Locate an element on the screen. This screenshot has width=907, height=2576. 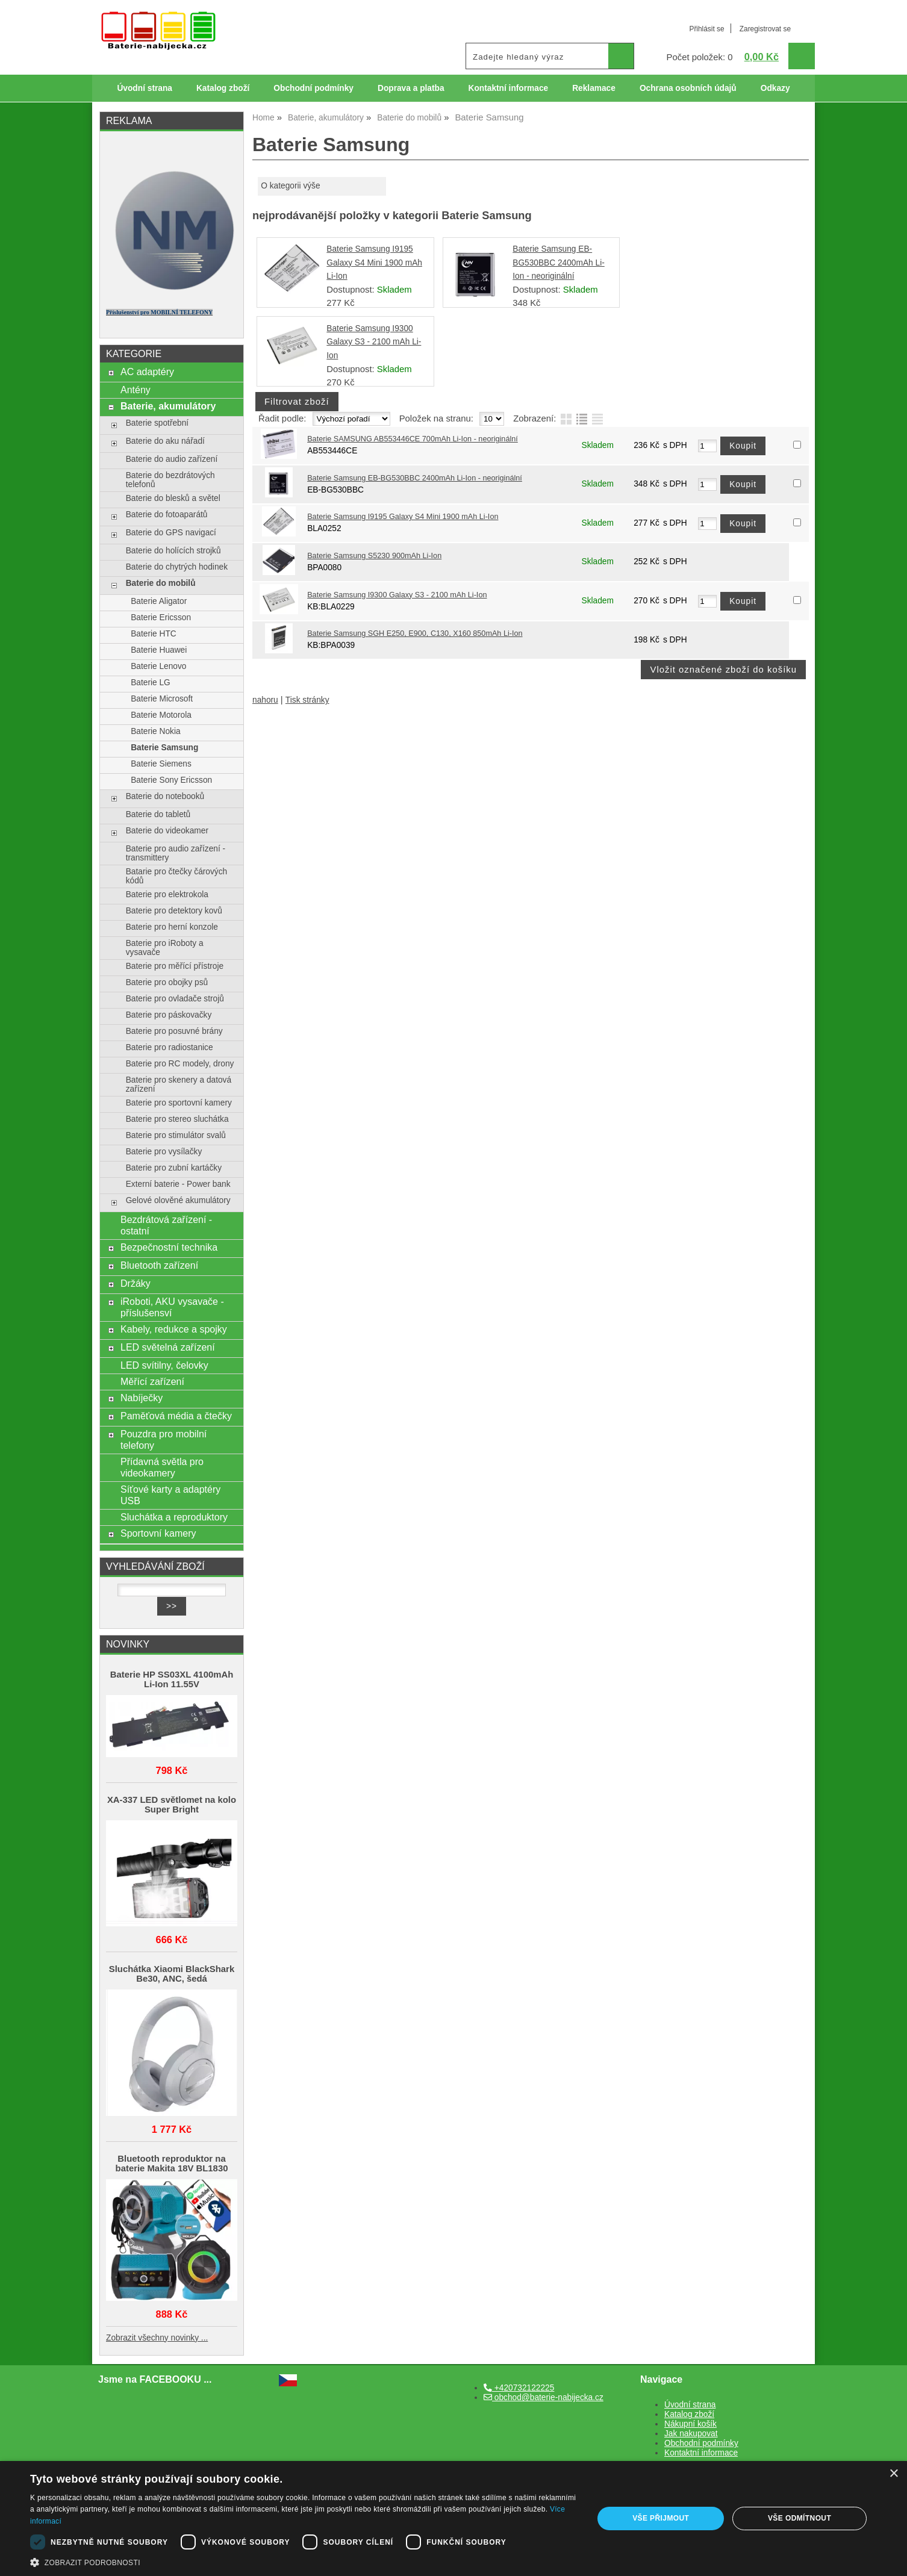
Síťové karty a adaptéry USB is located at coordinates (170, 1495).